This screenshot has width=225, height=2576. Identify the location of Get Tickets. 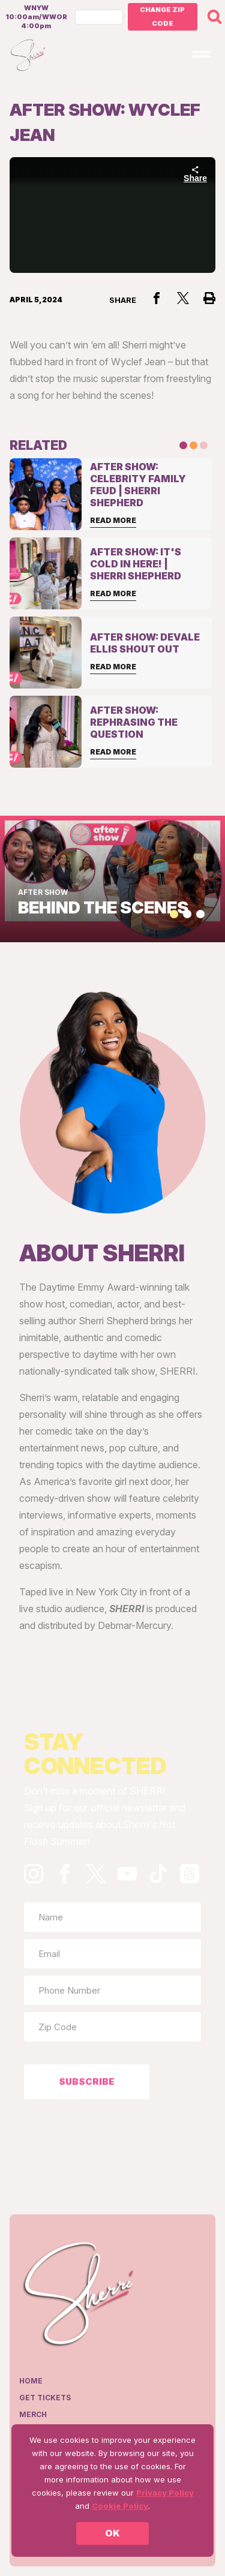
(45, 2397).